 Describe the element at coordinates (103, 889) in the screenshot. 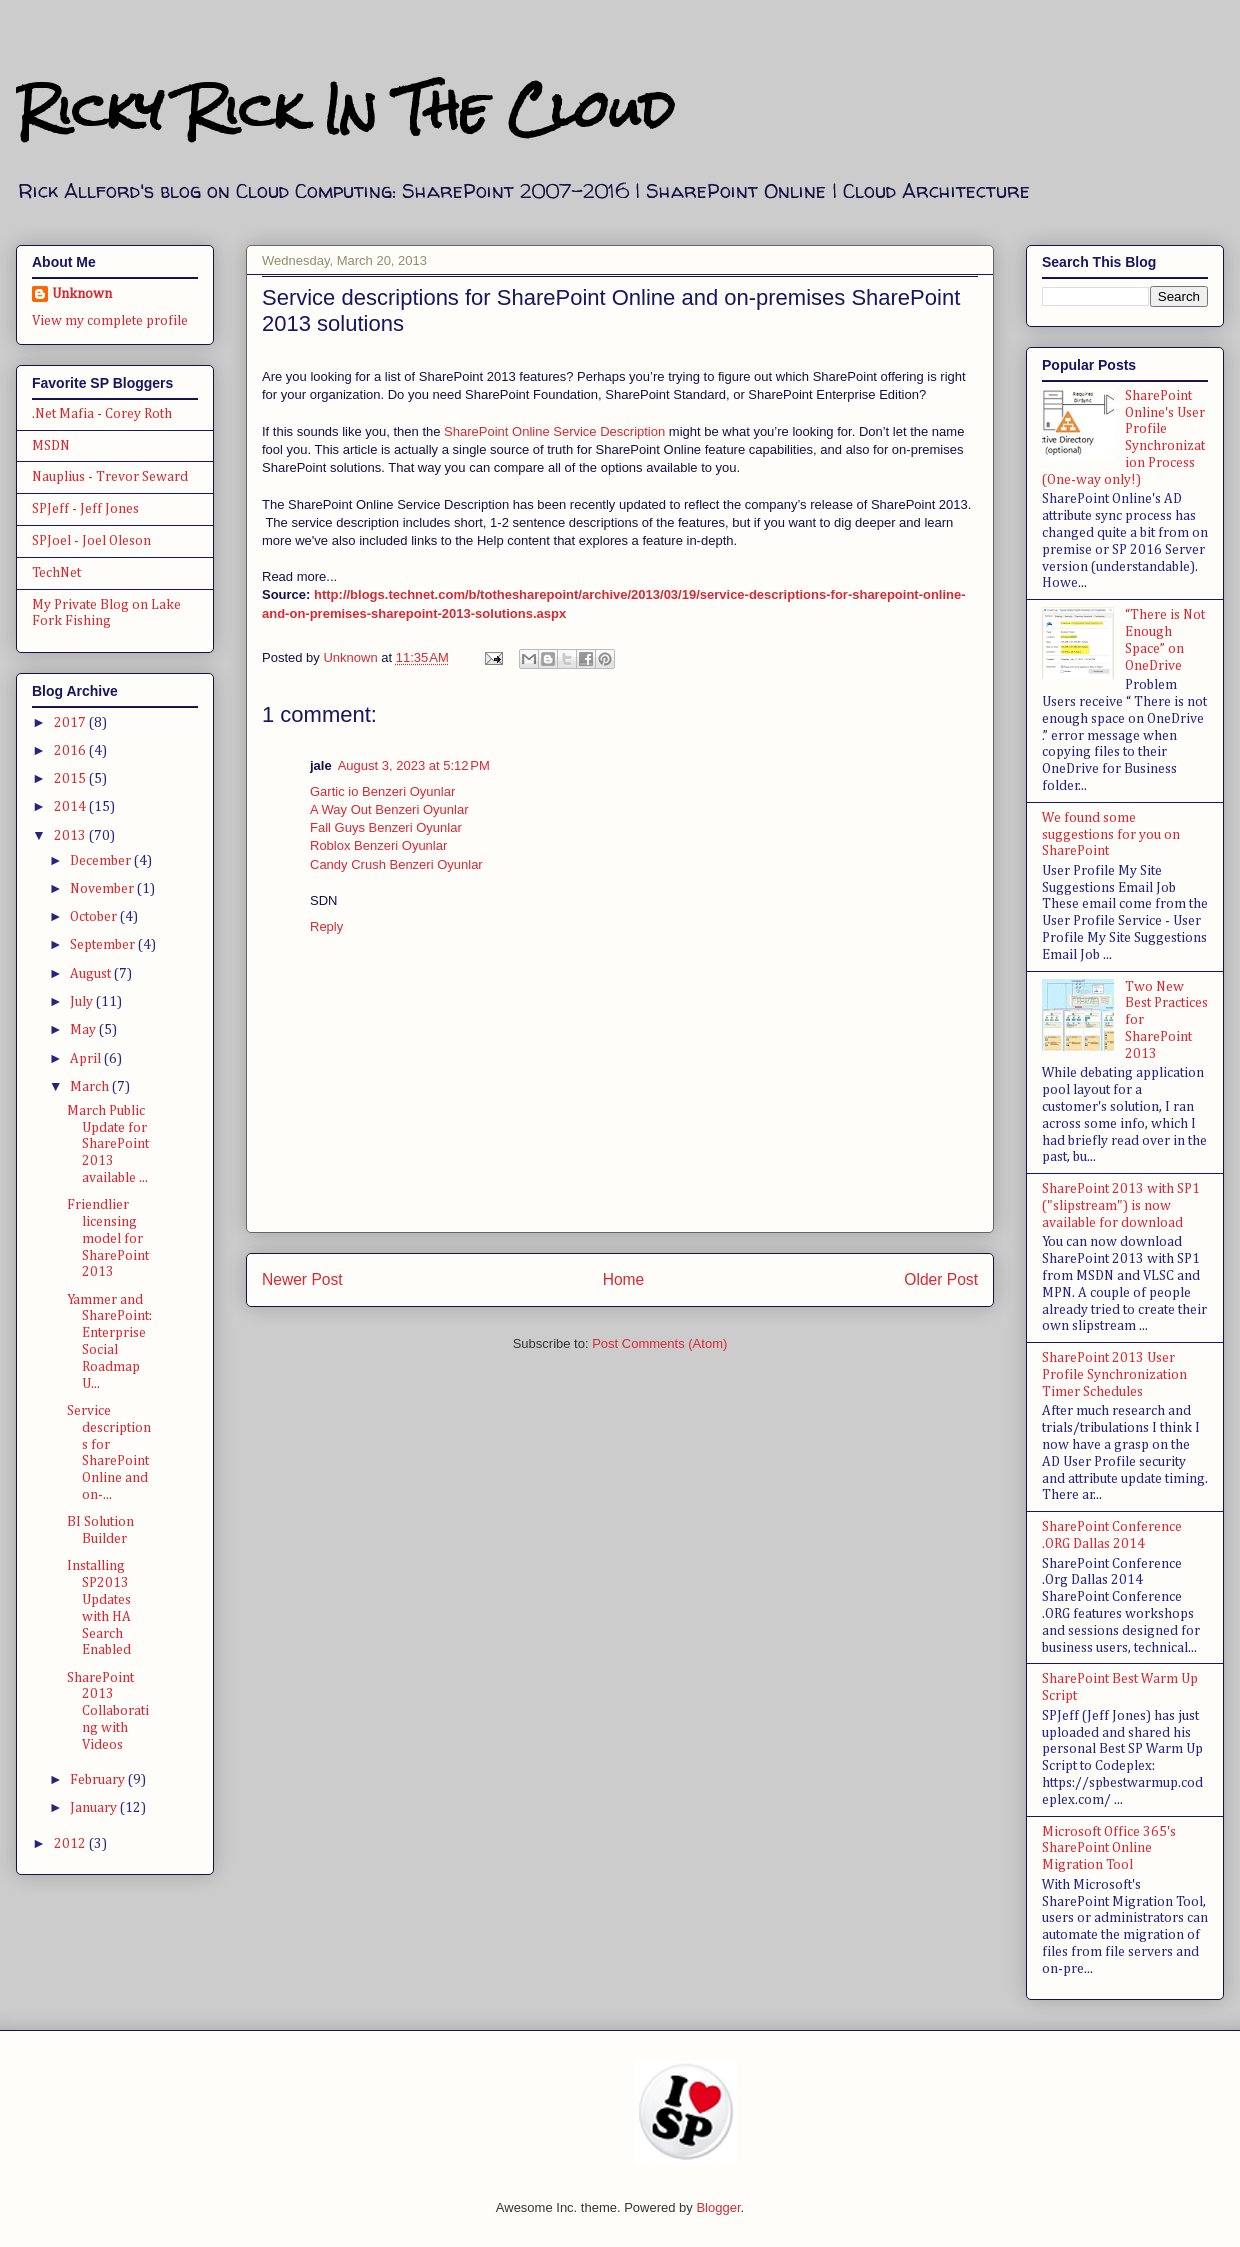

I see `November` at that location.